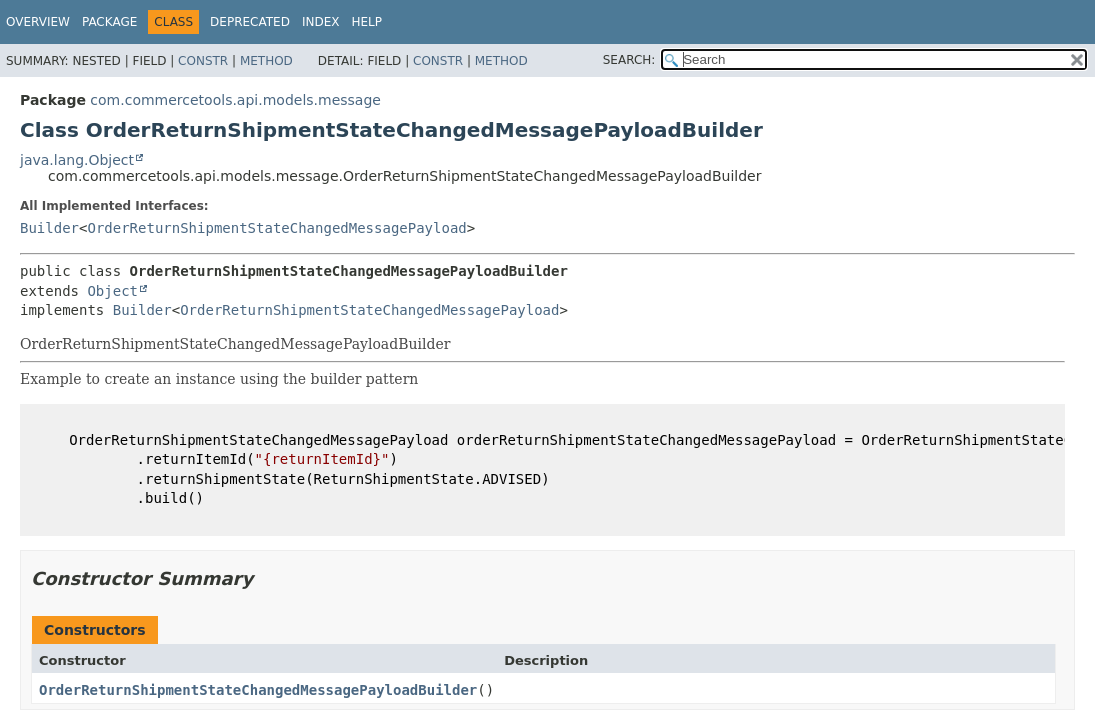 The height and width of the screenshot is (720, 1095). What do you see at coordinates (266, 61) in the screenshot?
I see `Method` at bounding box center [266, 61].